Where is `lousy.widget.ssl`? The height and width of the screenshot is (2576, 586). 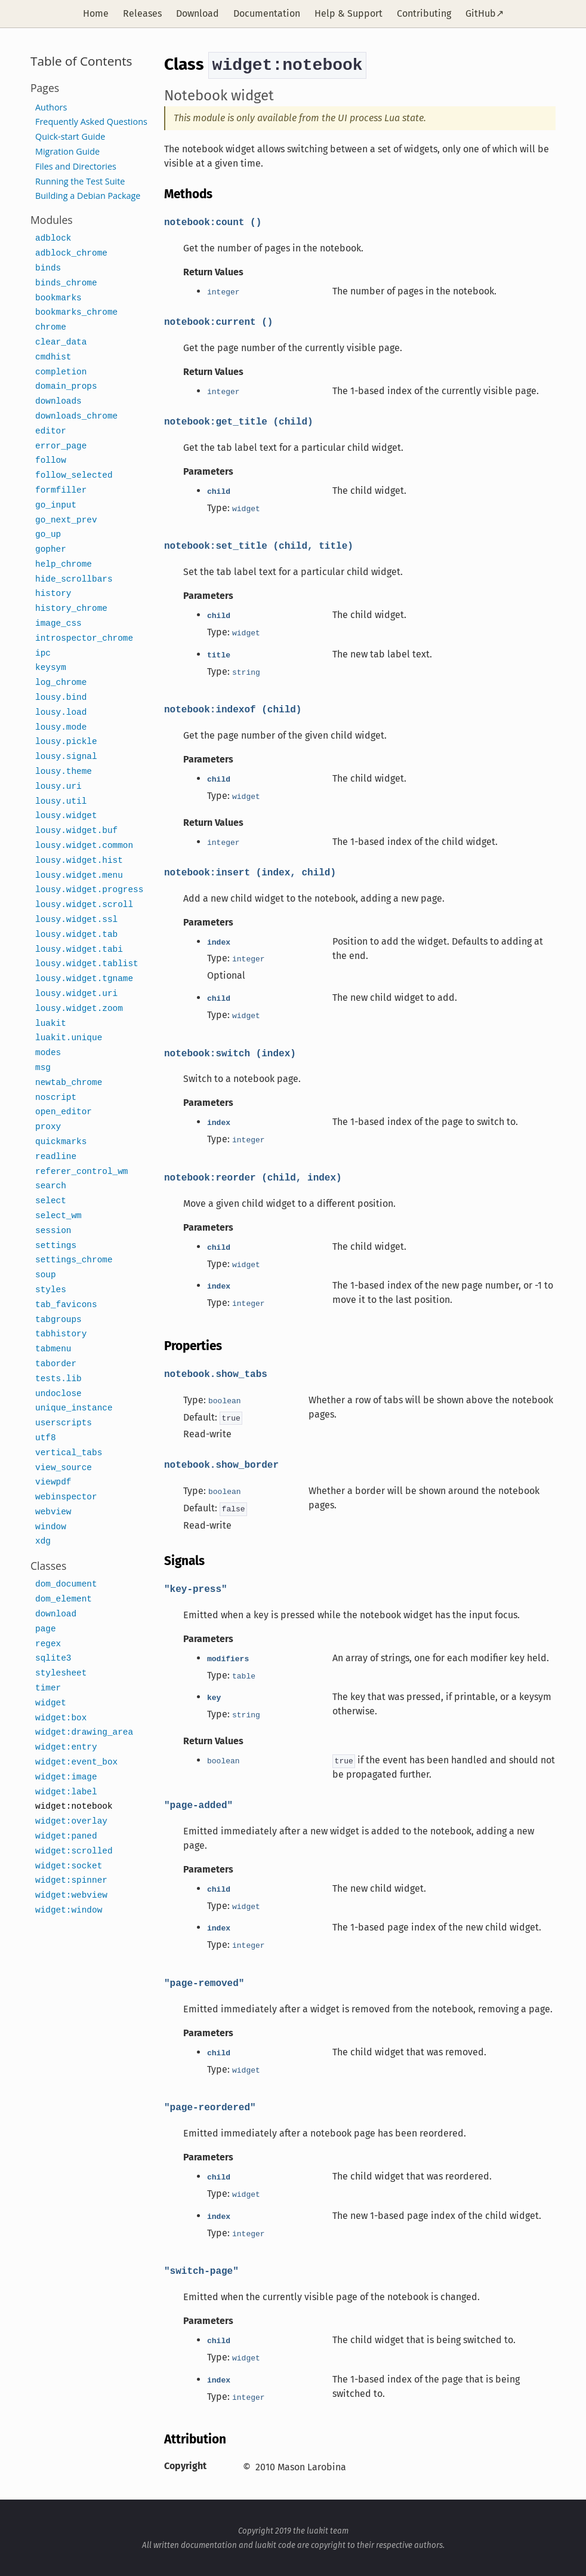 lousy.widget.ssl is located at coordinates (76, 920).